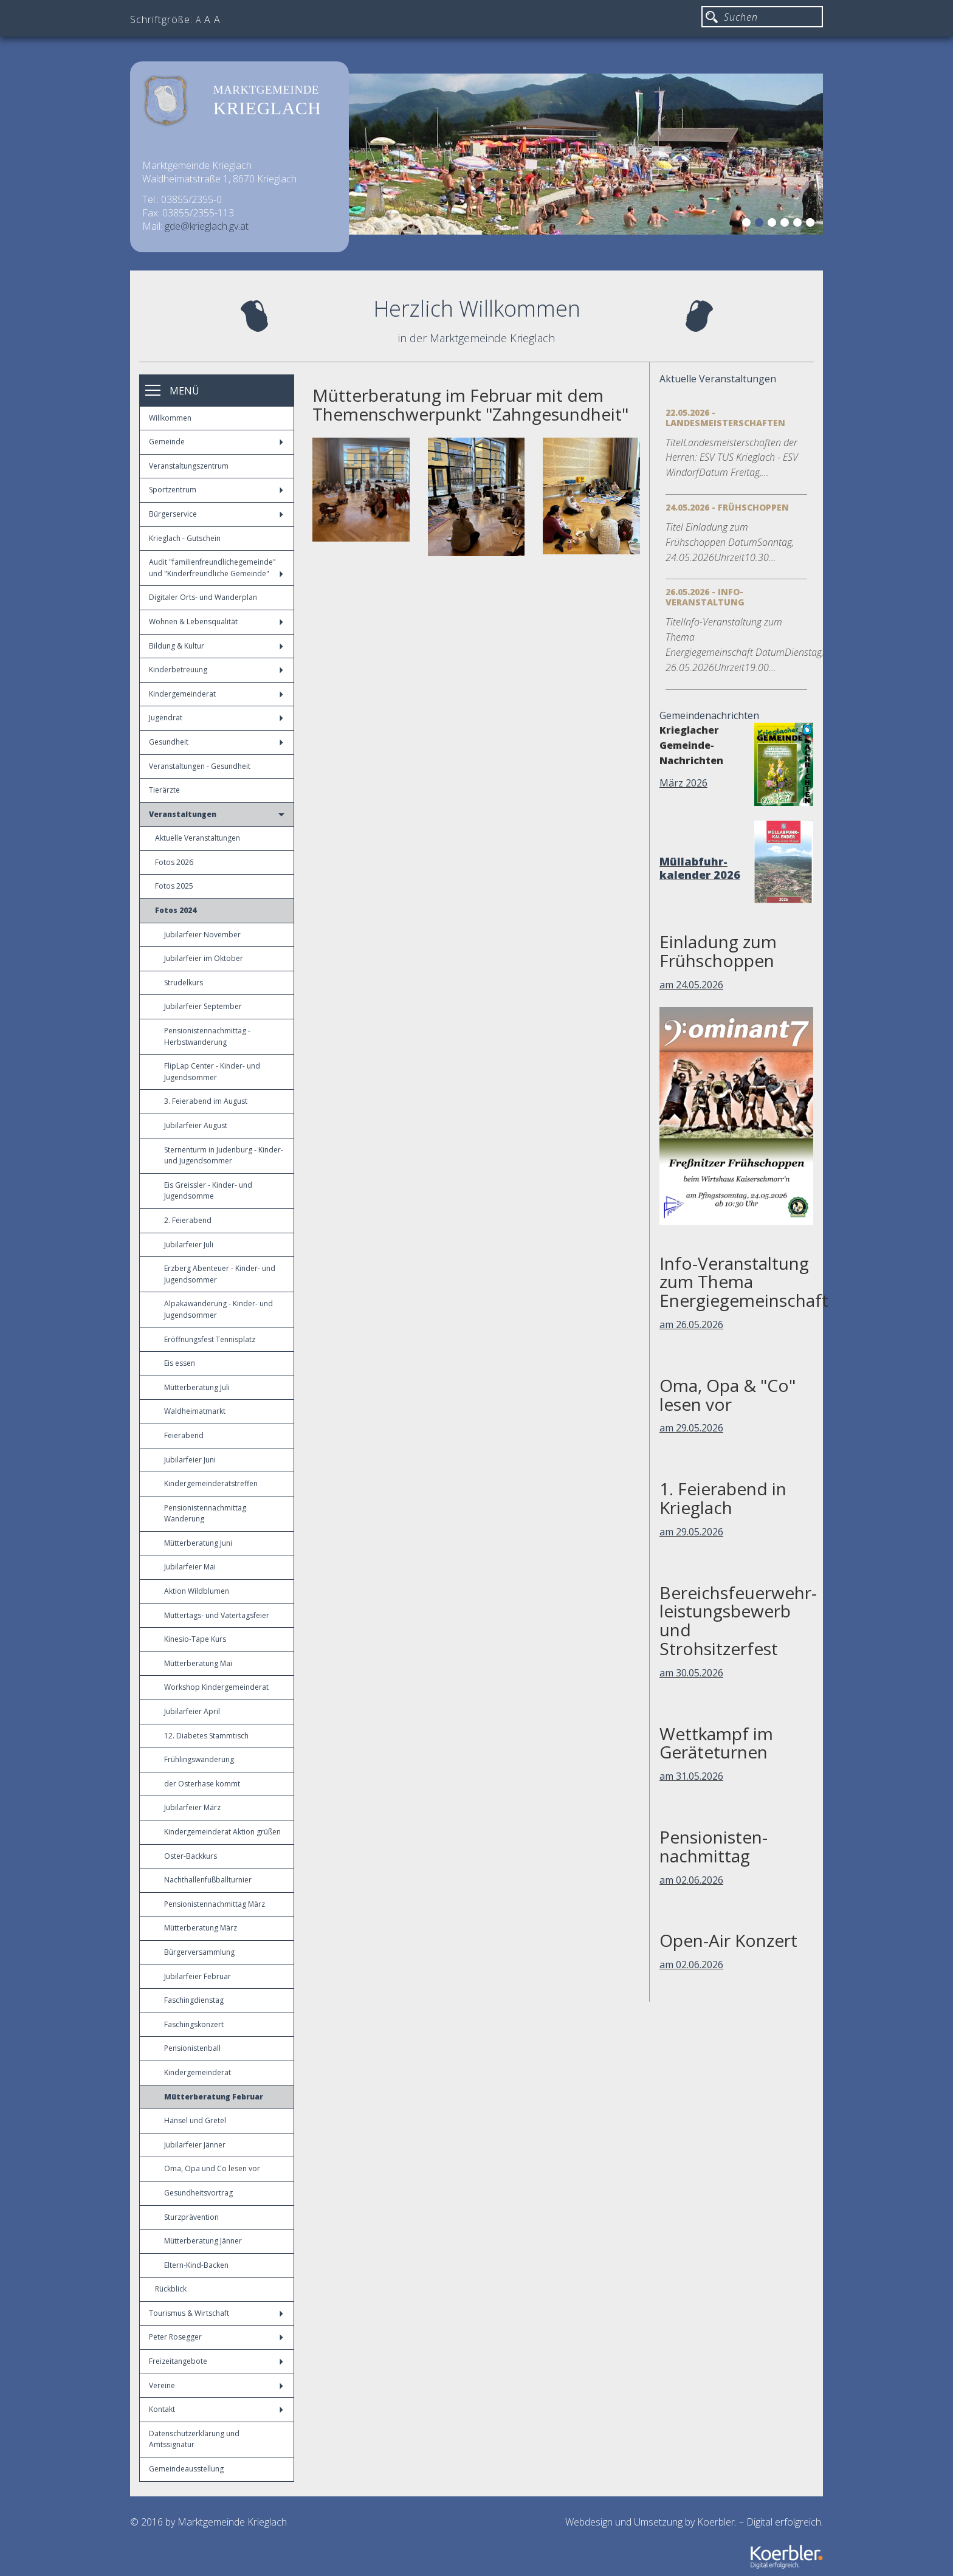 The width and height of the screenshot is (953, 2576). I want to click on März 2026, so click(683, 783).